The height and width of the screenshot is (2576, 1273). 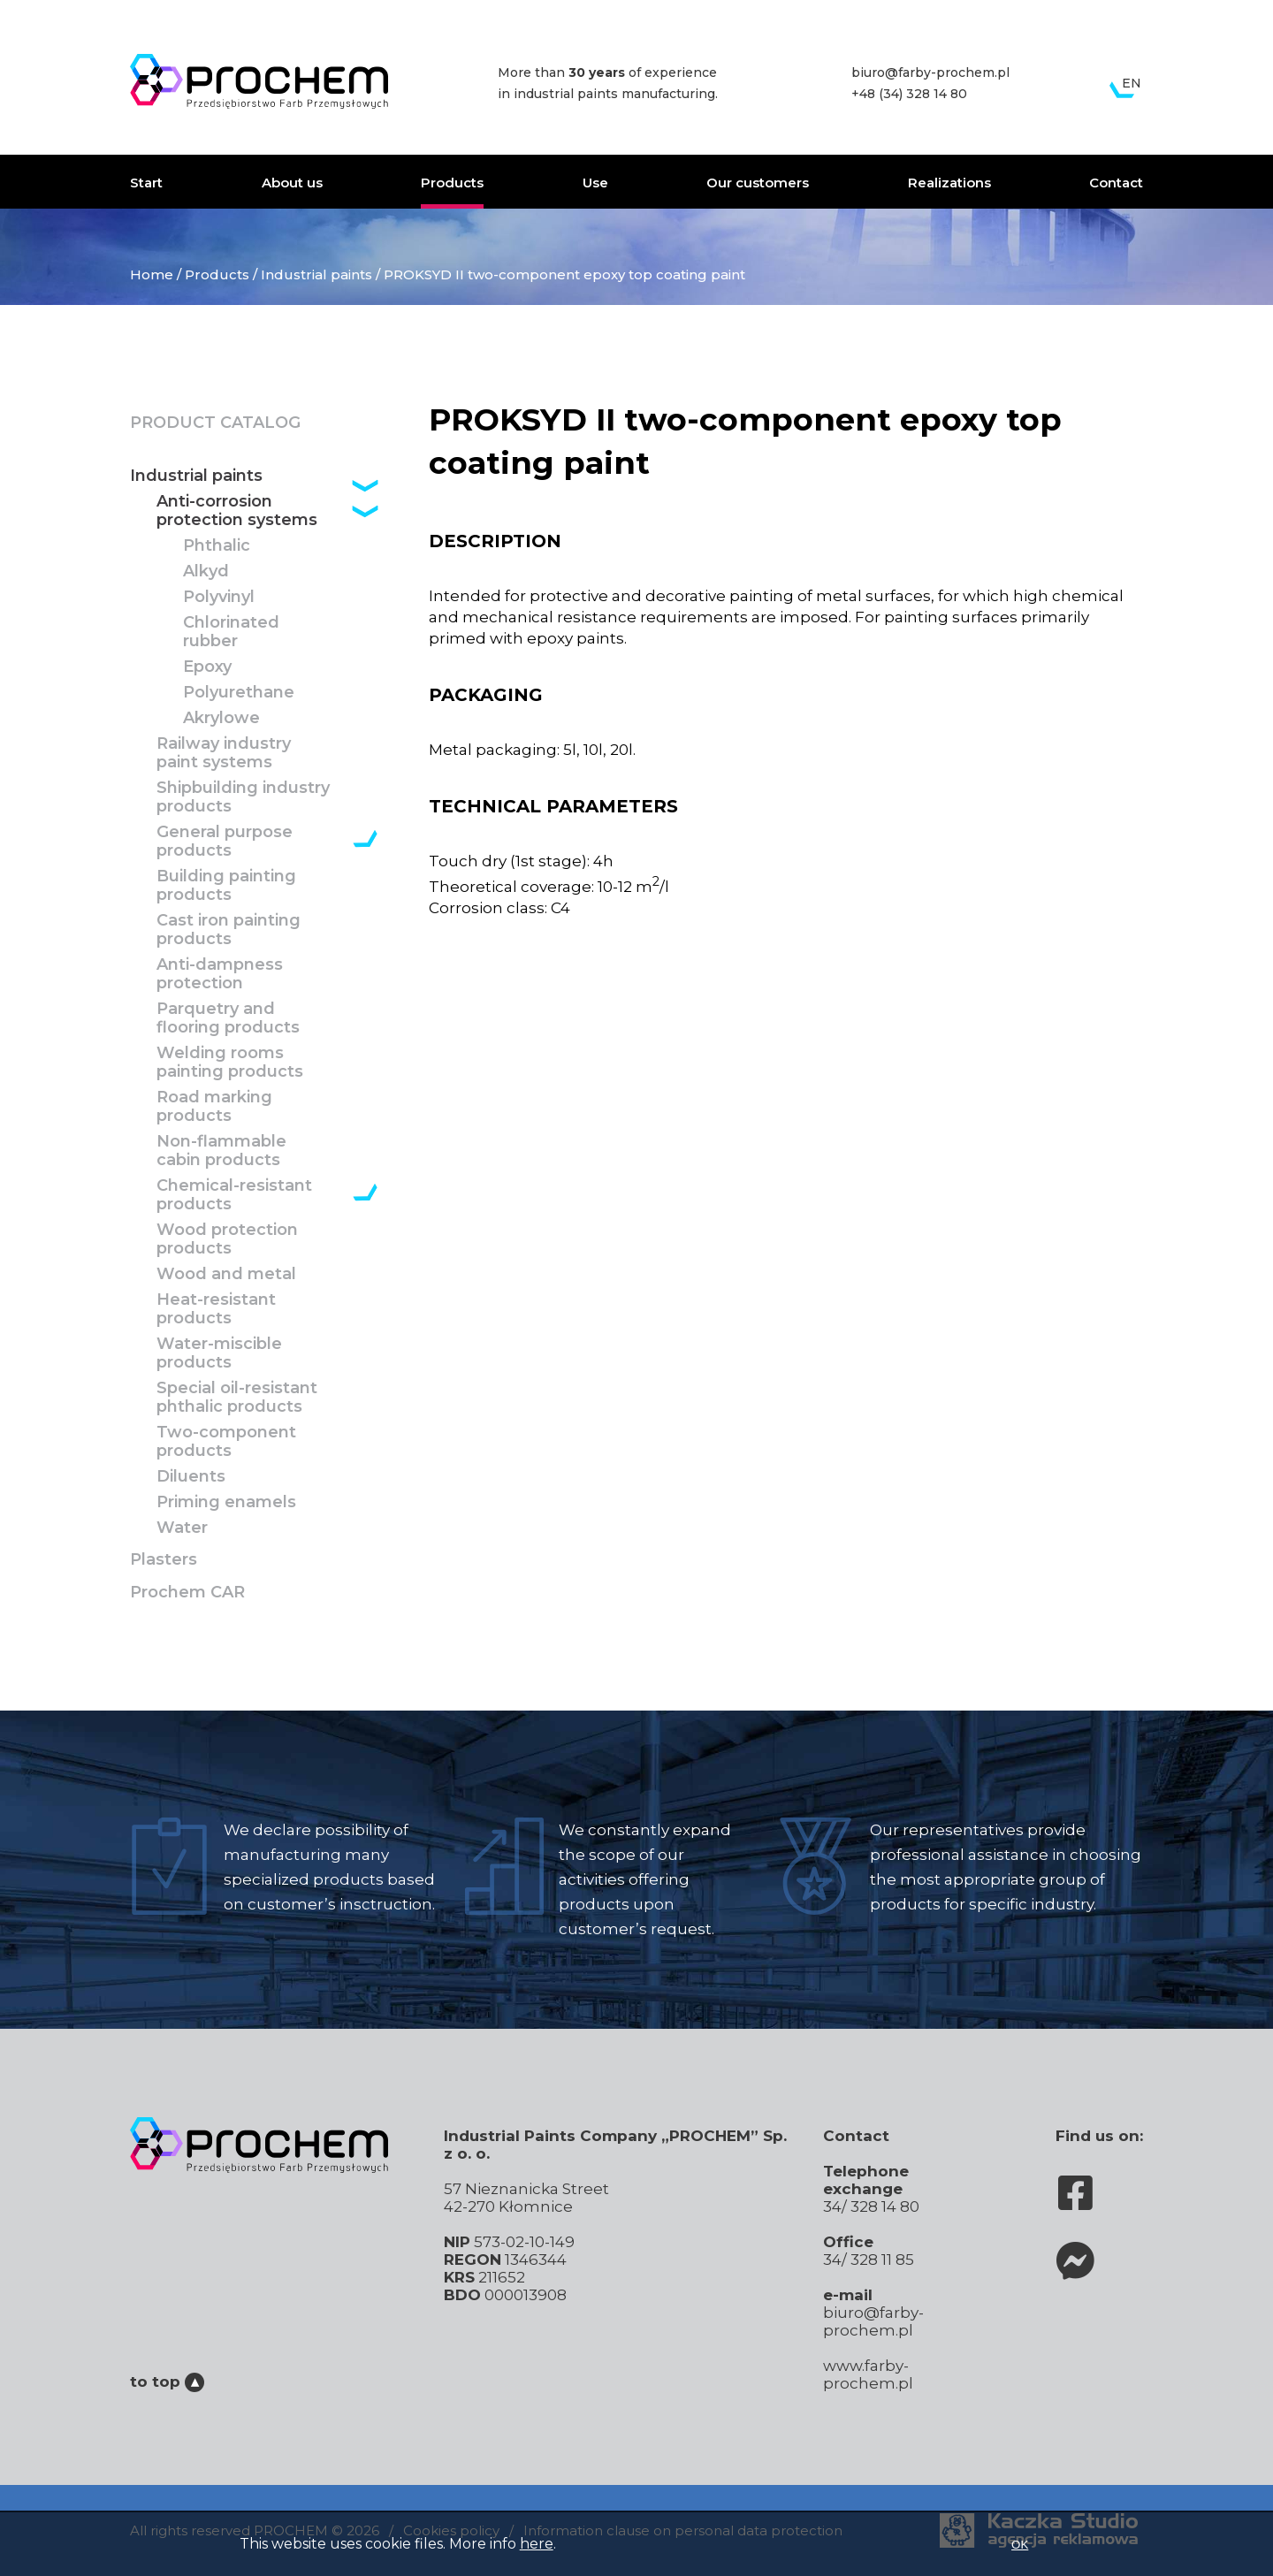 I want to click on Start, so click(x=146, y=182).